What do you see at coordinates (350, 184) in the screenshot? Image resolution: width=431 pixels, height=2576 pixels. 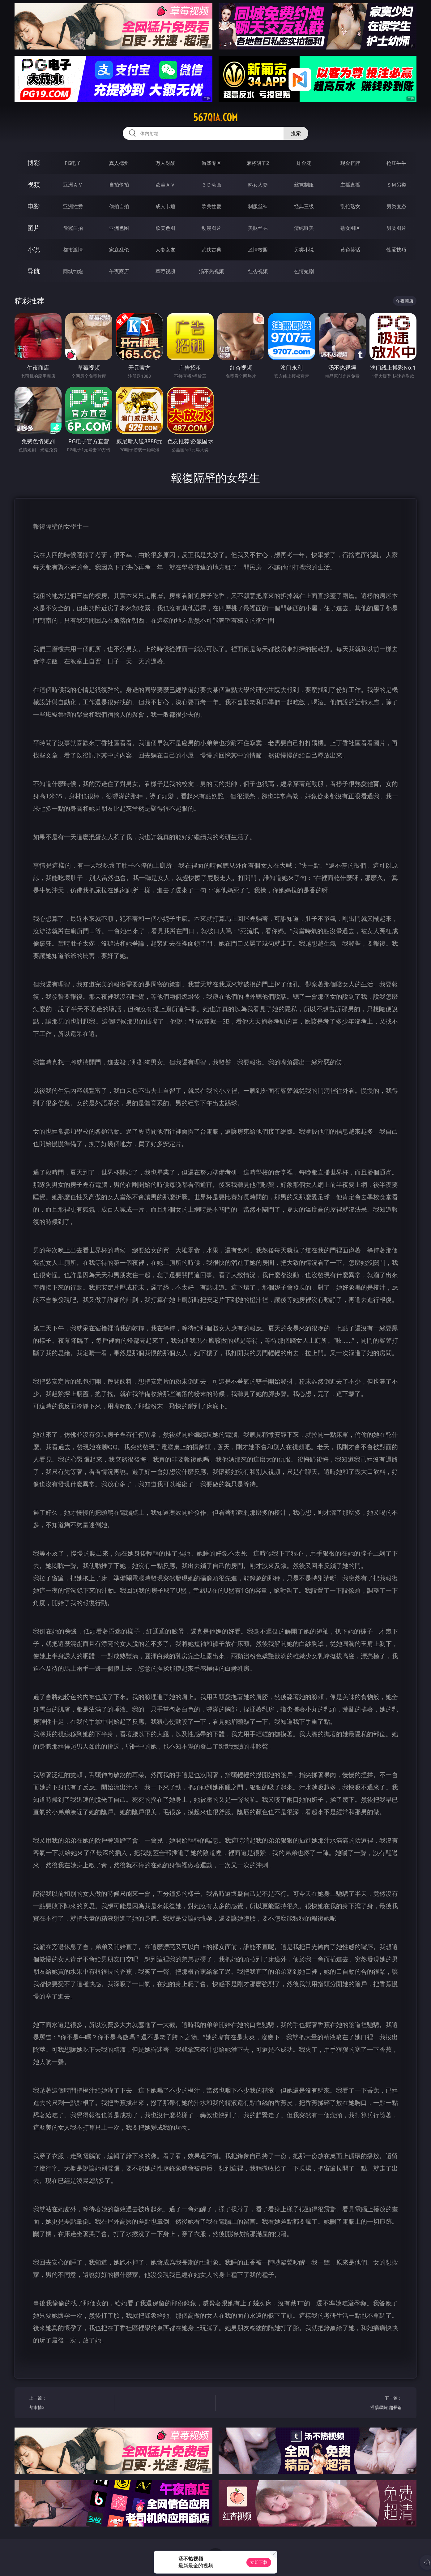 I see `主播直播` at bounding box center [350, 184].